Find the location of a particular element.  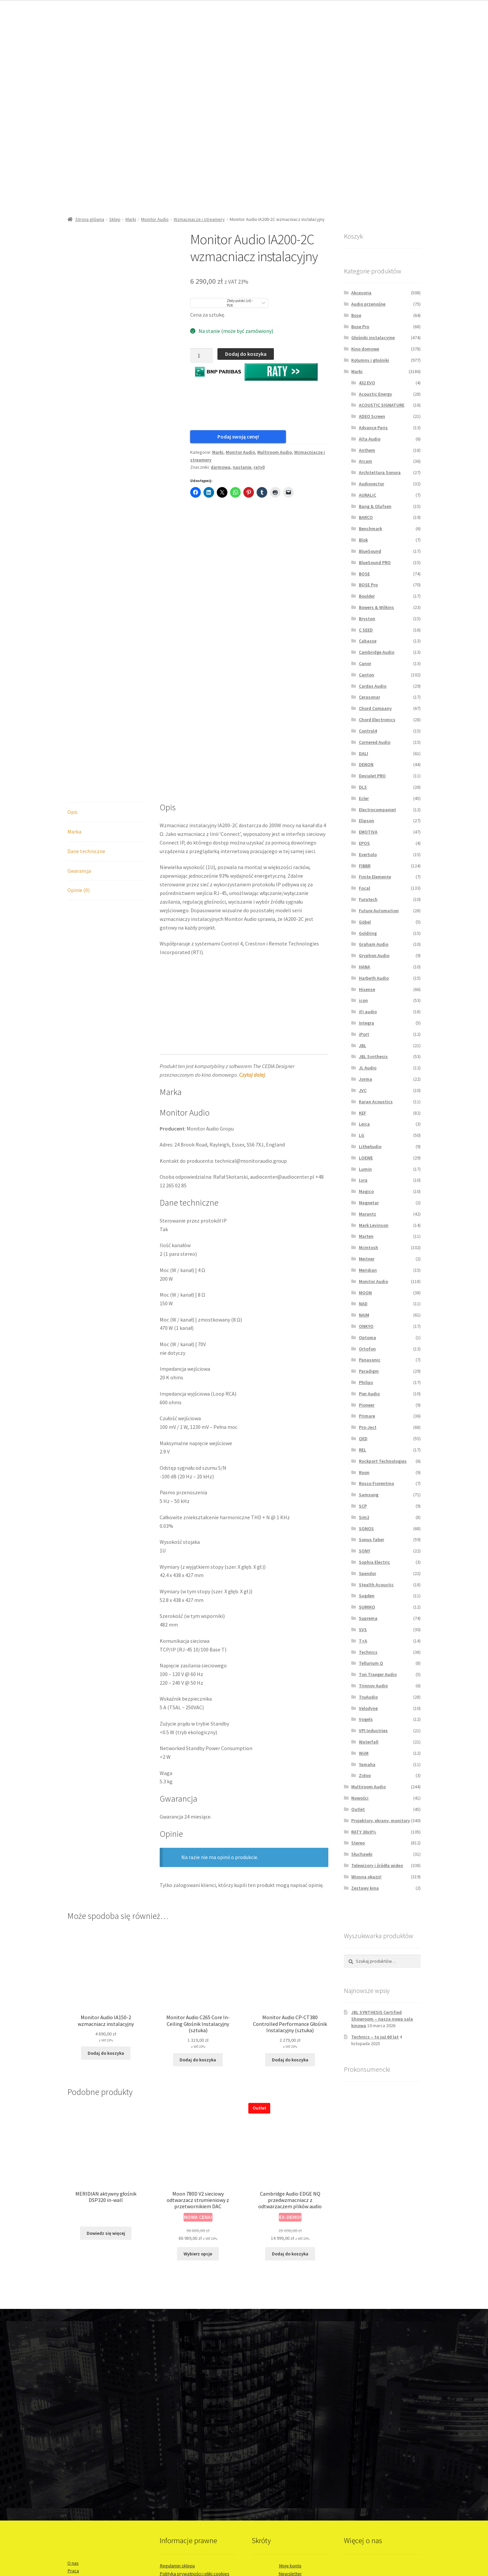

iFi audio is located at coordinates (368, 1012).